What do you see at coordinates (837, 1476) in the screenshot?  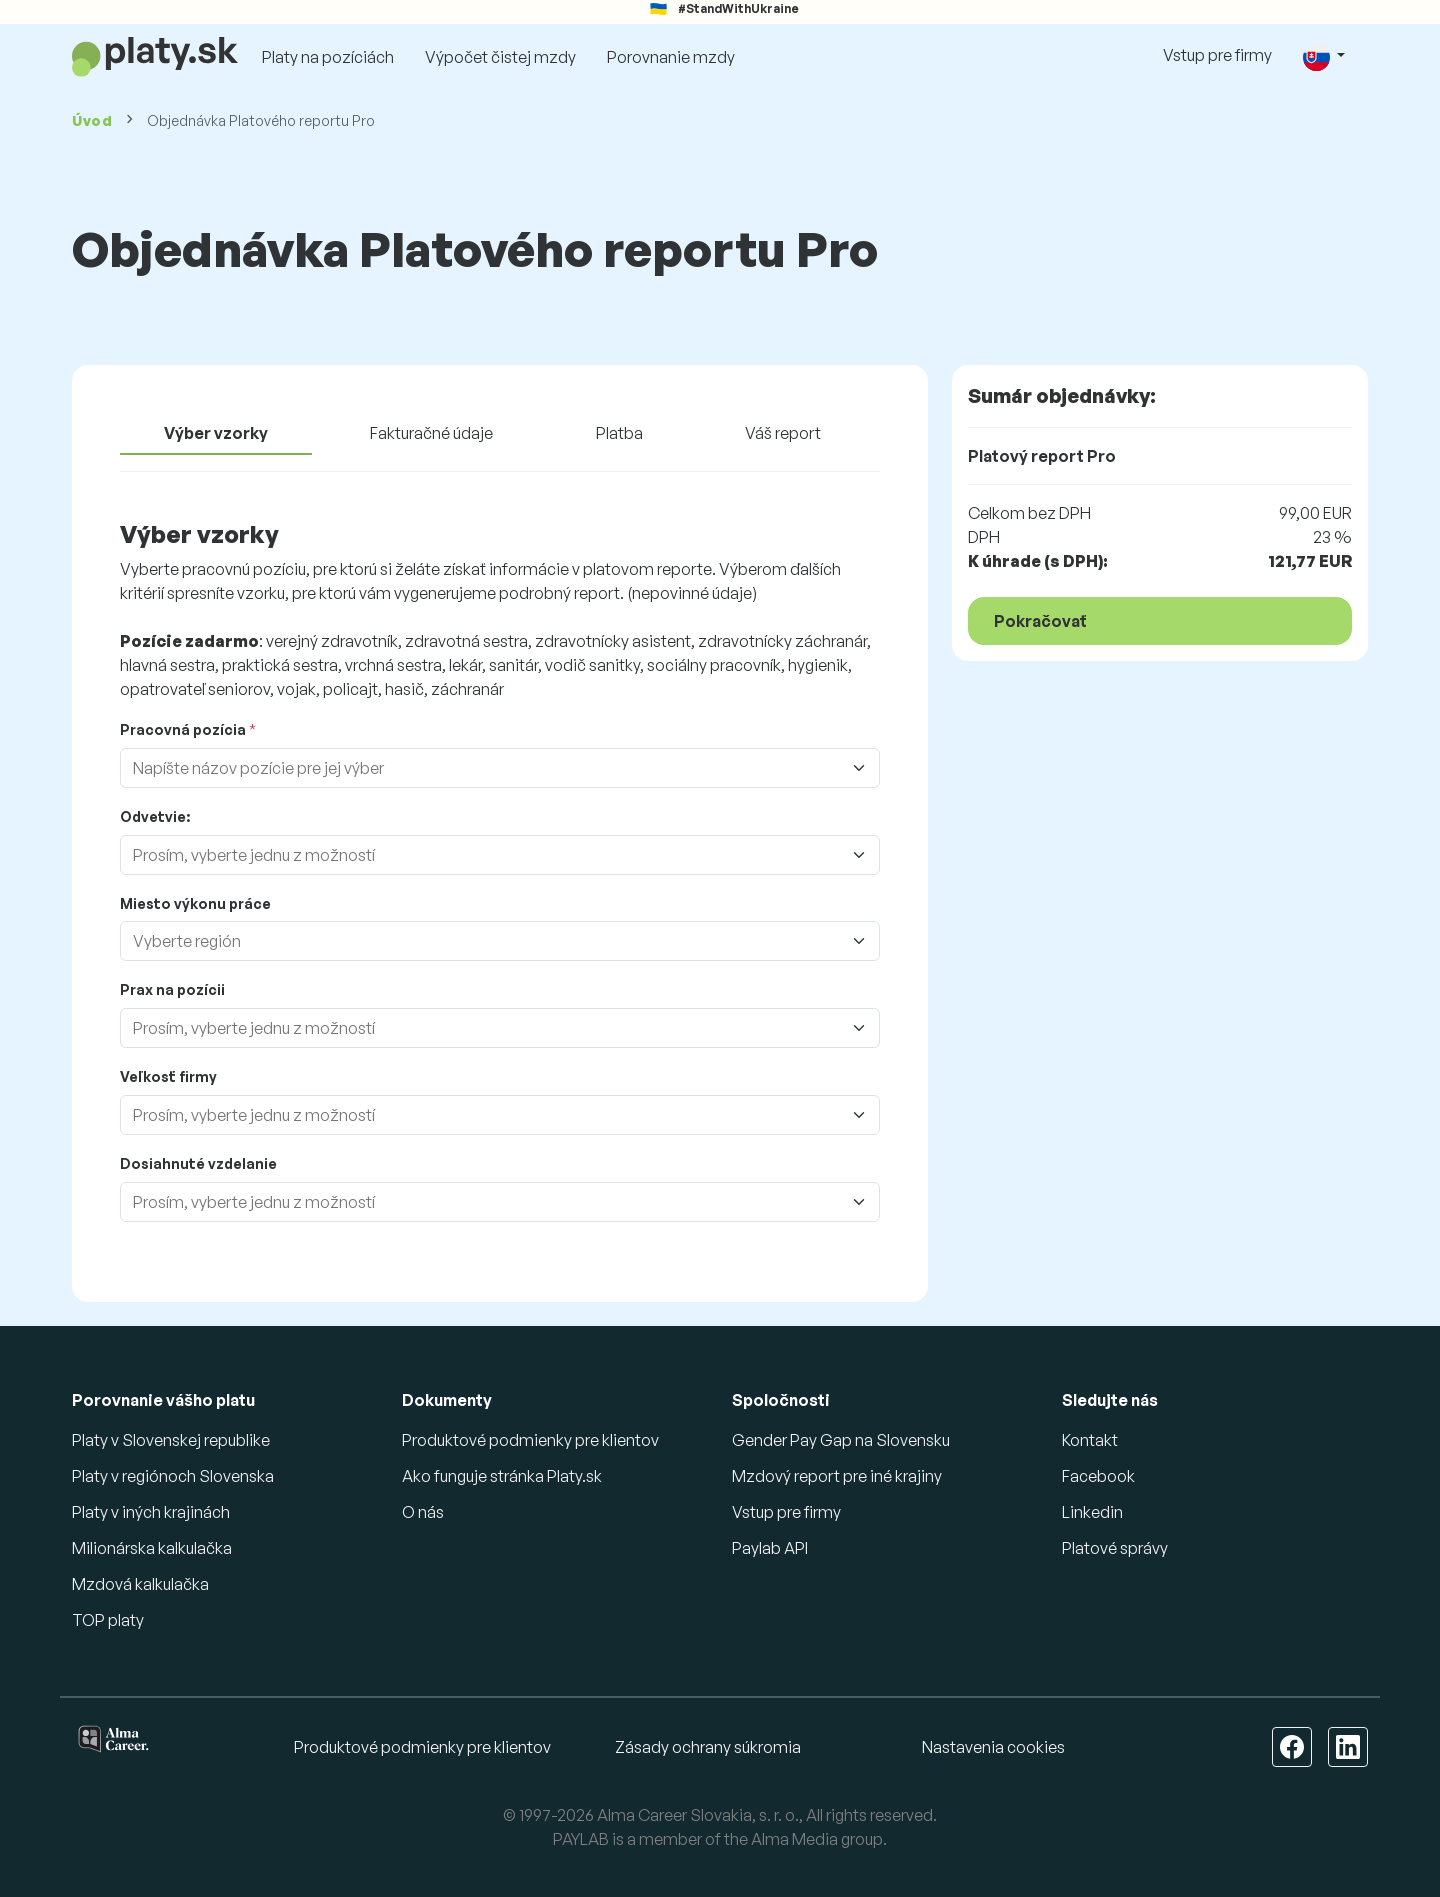 I see `Mzdový report pre iné krajiny` at bounding box center [837, 1476].